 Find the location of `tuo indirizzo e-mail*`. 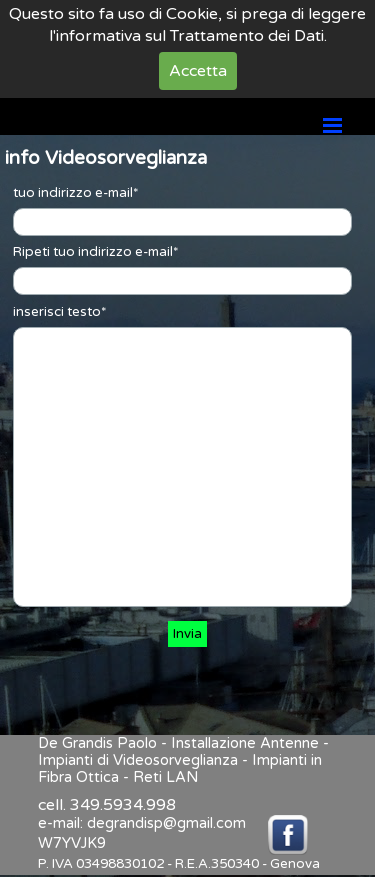

tuo indirizzo e-mail* is located at coordinates (76, 193).